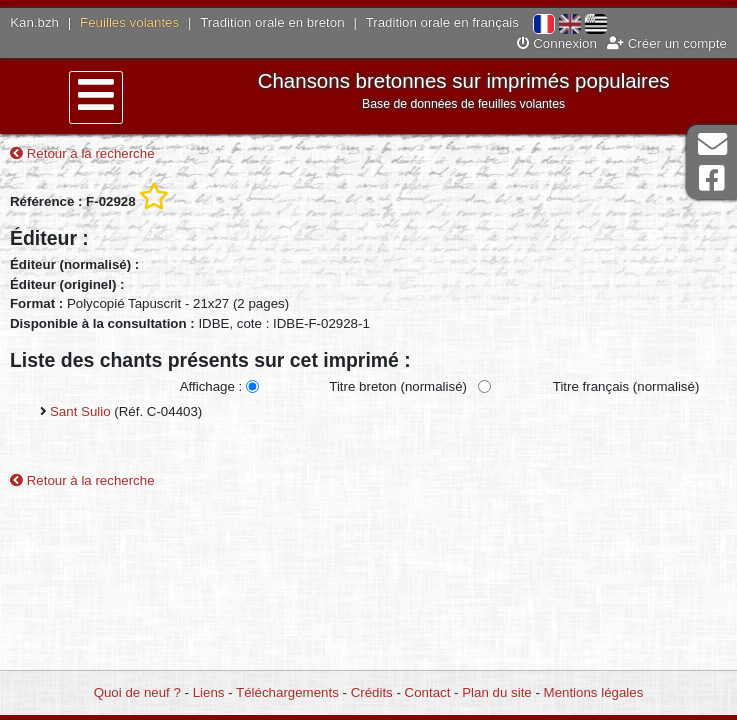 This screenshot has height=720, width=737. What do you see at coordinates (442, 22) in the screenshot?
I see `Tradition orale en français` at bounding box center [442, 22].